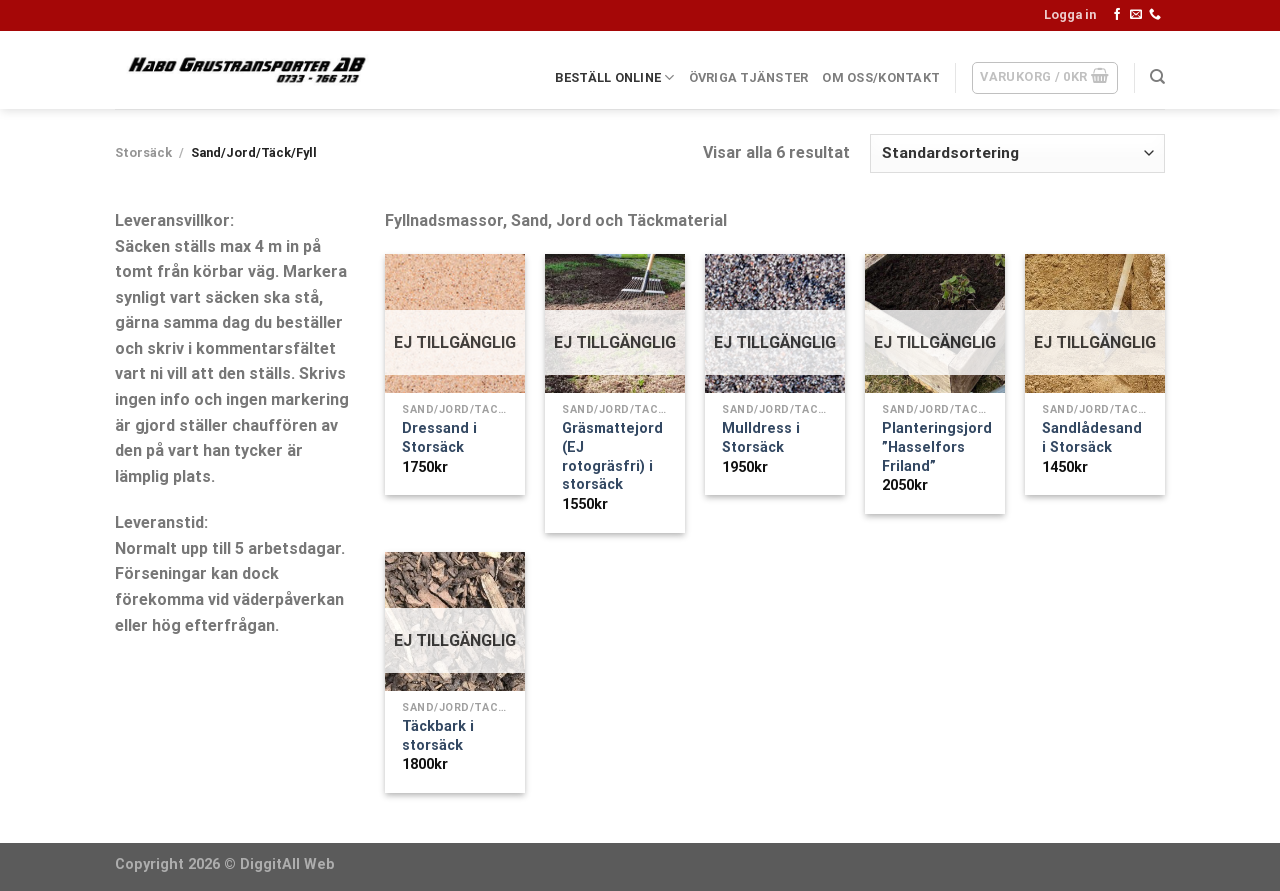 The image size is (1280, 891). Describe the element at coordinates (937, 447) in the screenshot. I see `Planteringsjord ”Hasselfors Friland”` at that location.